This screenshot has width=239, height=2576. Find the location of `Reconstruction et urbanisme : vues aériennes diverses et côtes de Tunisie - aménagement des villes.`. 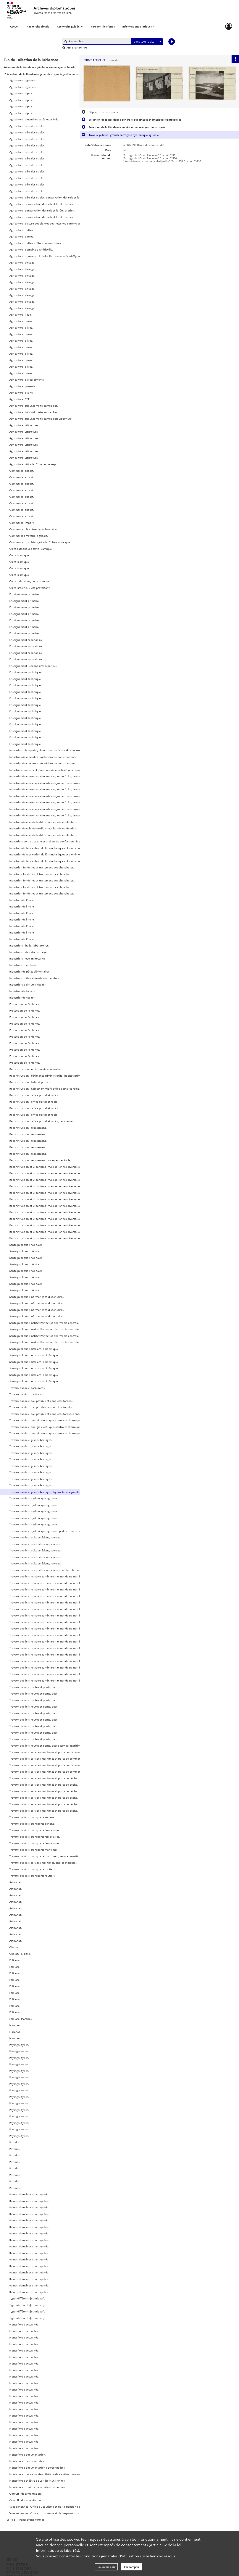

Reconstruction et urbanisme : vues aériennes diverses et côtes de Tunisie - aménagement des villes. is located at coordinates (46, 1166).